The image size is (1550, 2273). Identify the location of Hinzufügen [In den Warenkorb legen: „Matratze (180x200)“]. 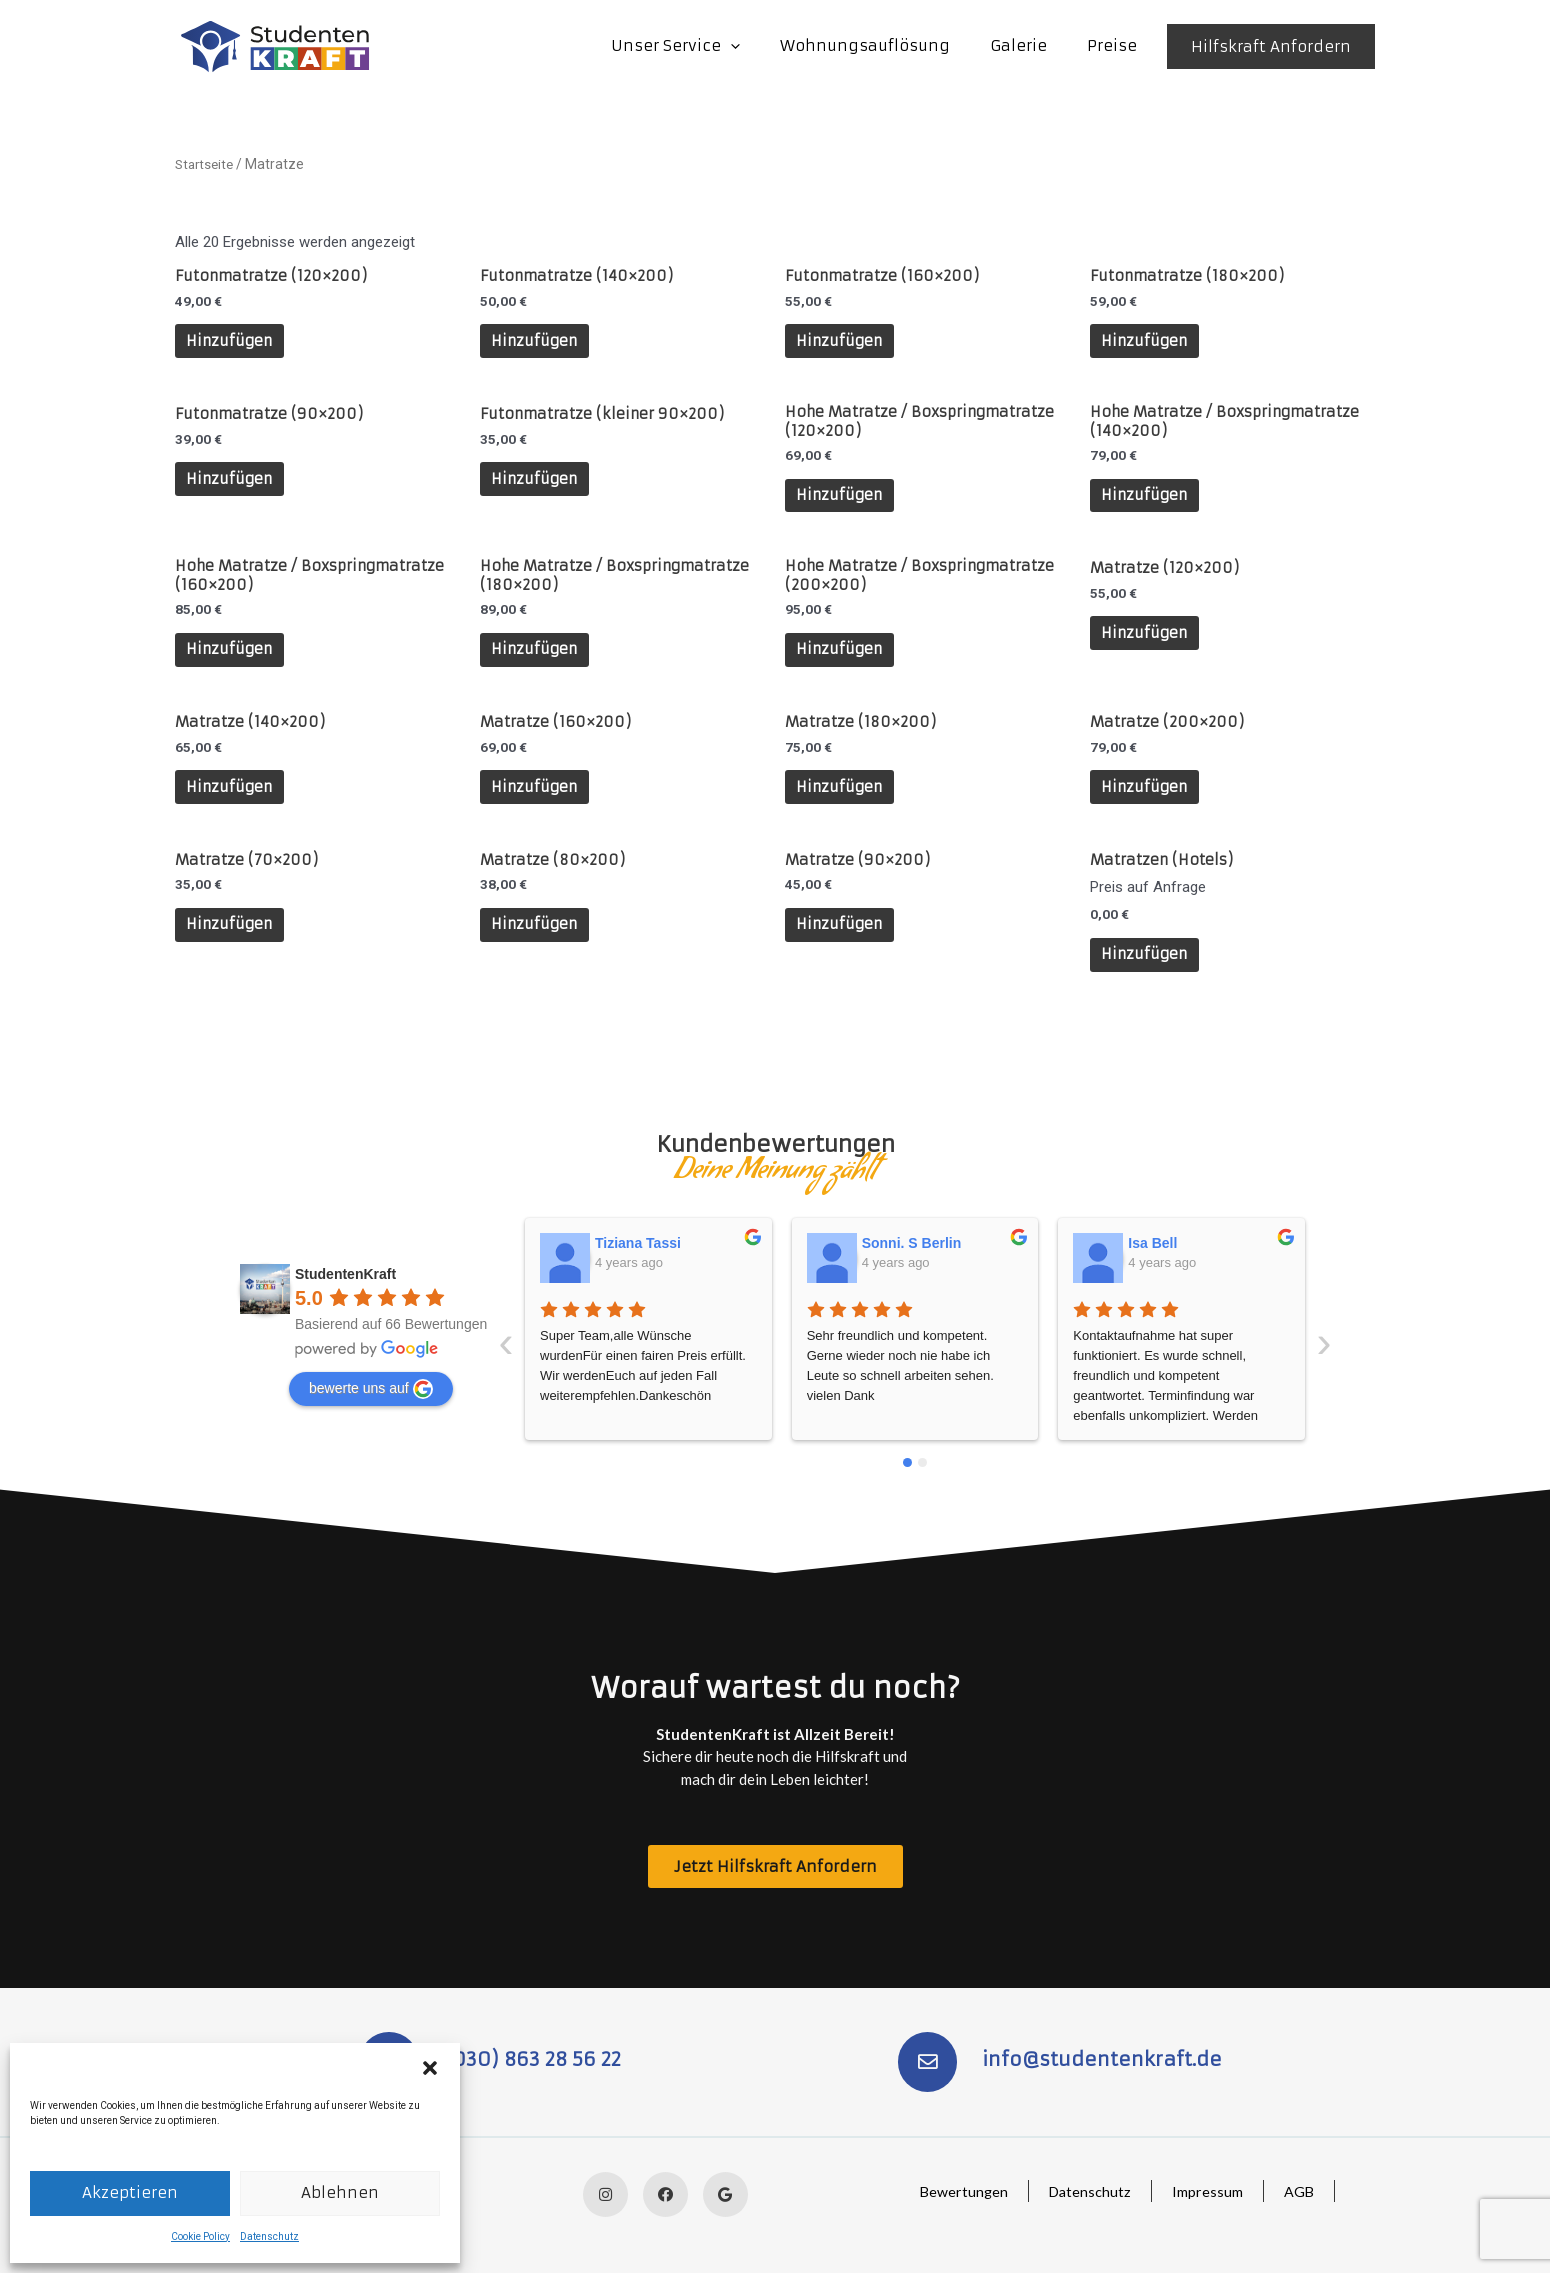
(845, 807).